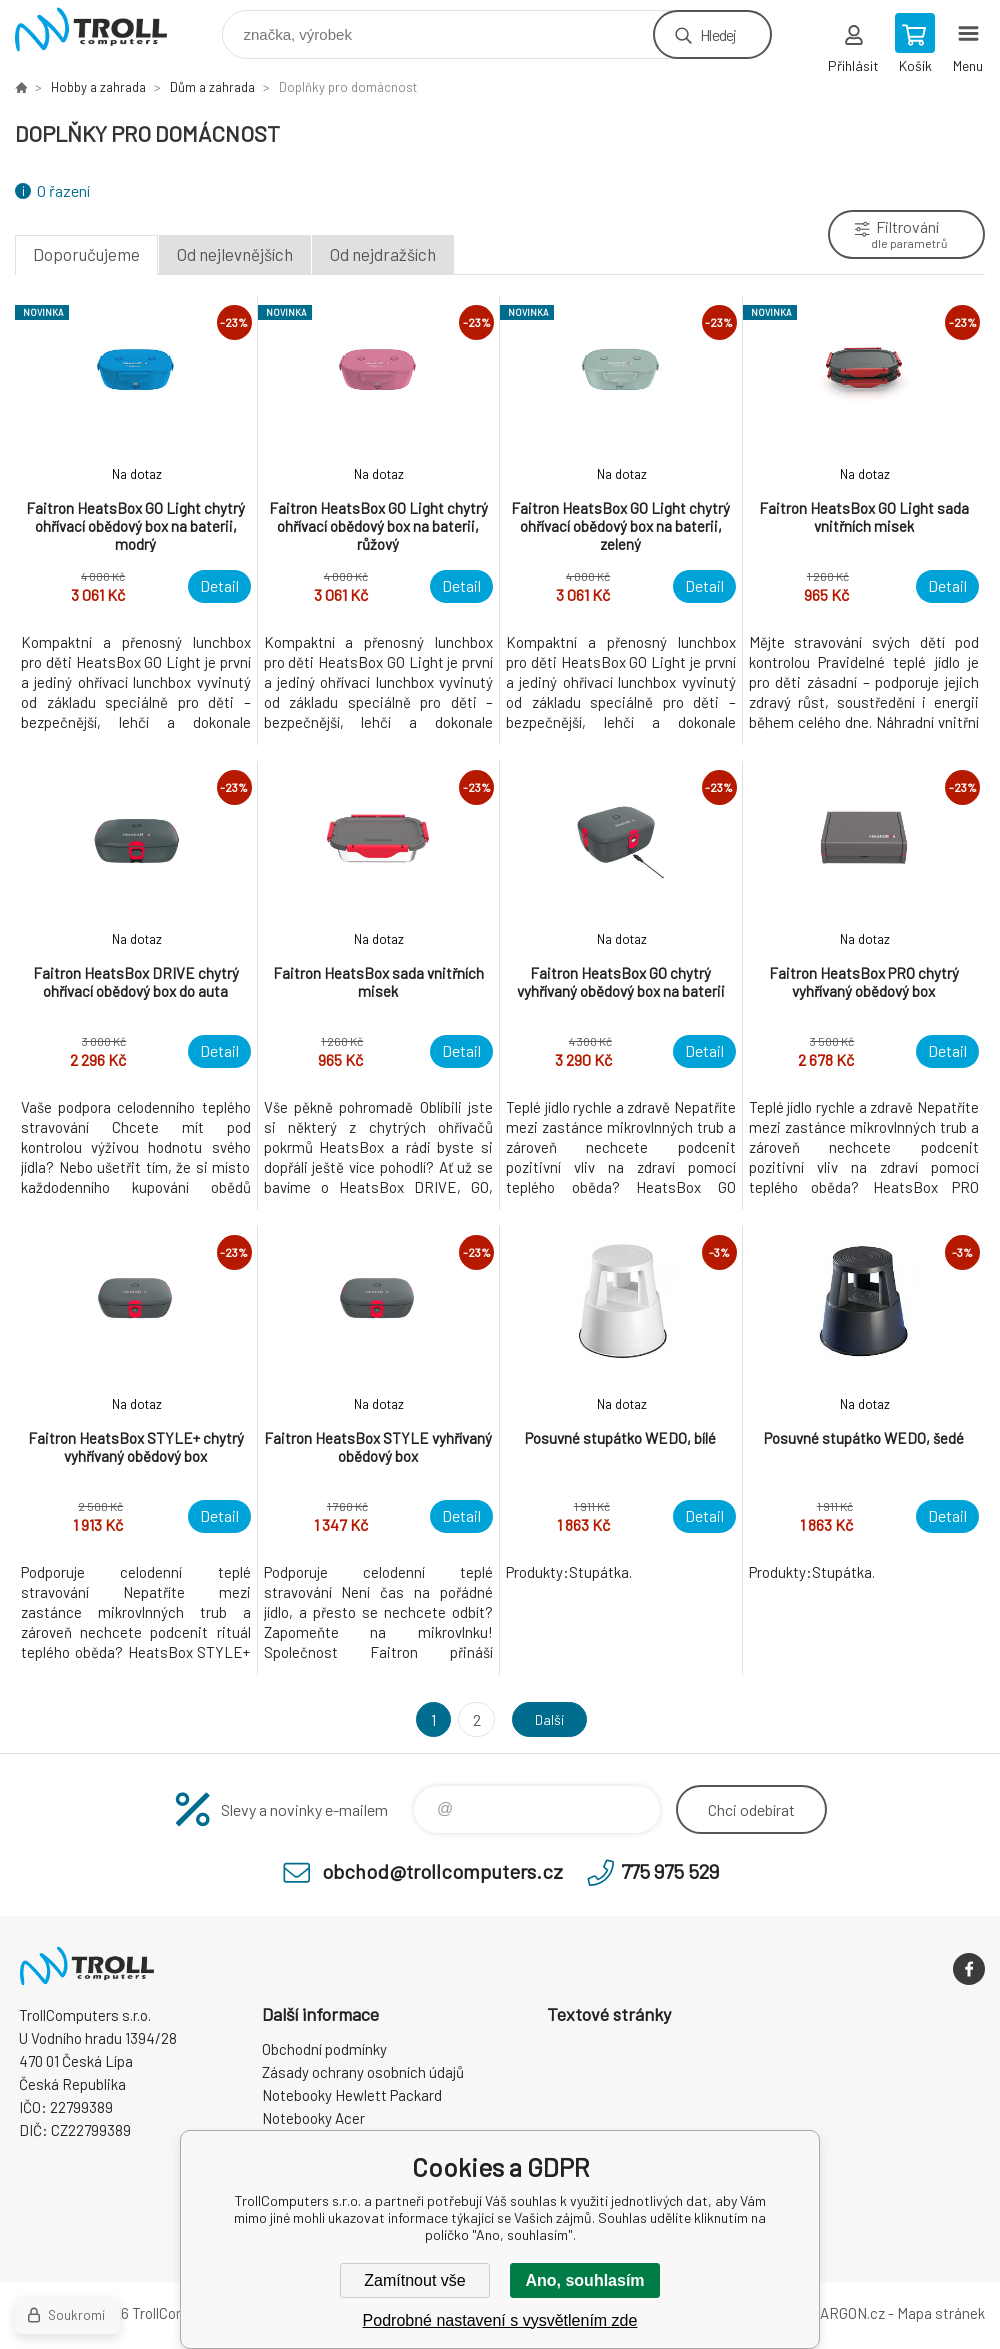  I want to click on Obchodní podmínky, so click(324, 2049).